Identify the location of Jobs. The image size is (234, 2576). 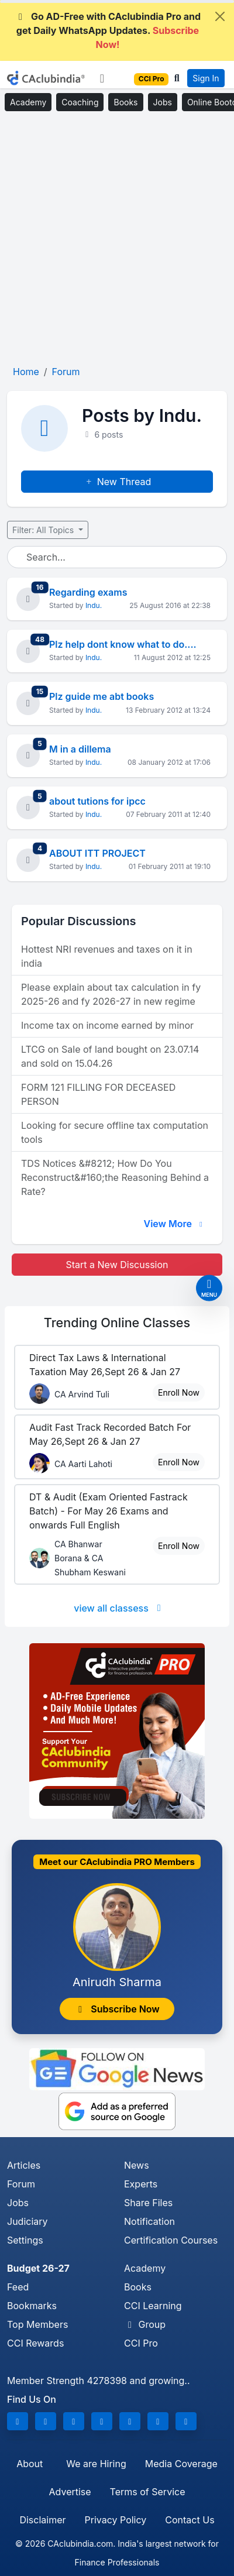
(162, 102).